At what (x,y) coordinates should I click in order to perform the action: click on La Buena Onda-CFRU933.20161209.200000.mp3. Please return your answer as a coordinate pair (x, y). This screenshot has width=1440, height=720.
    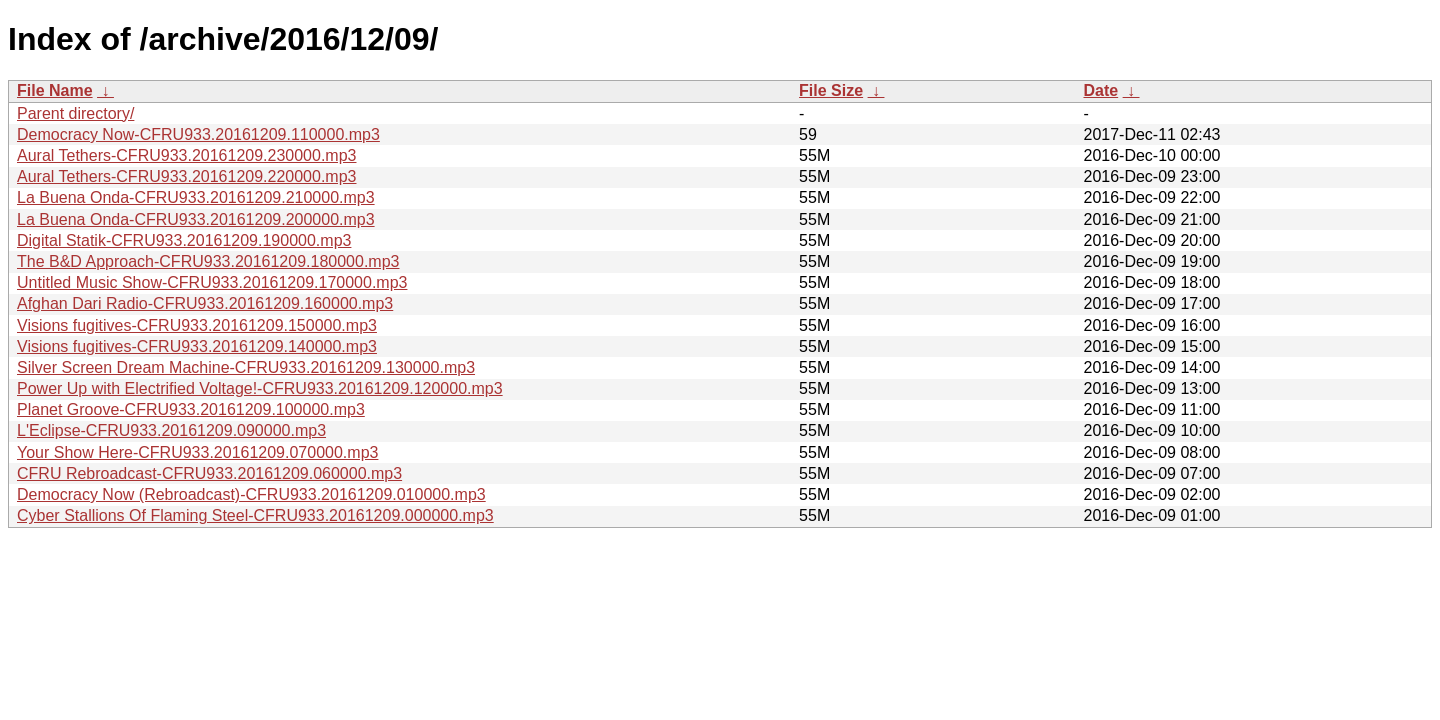
    Looking at the image, I should click on (196, 219).